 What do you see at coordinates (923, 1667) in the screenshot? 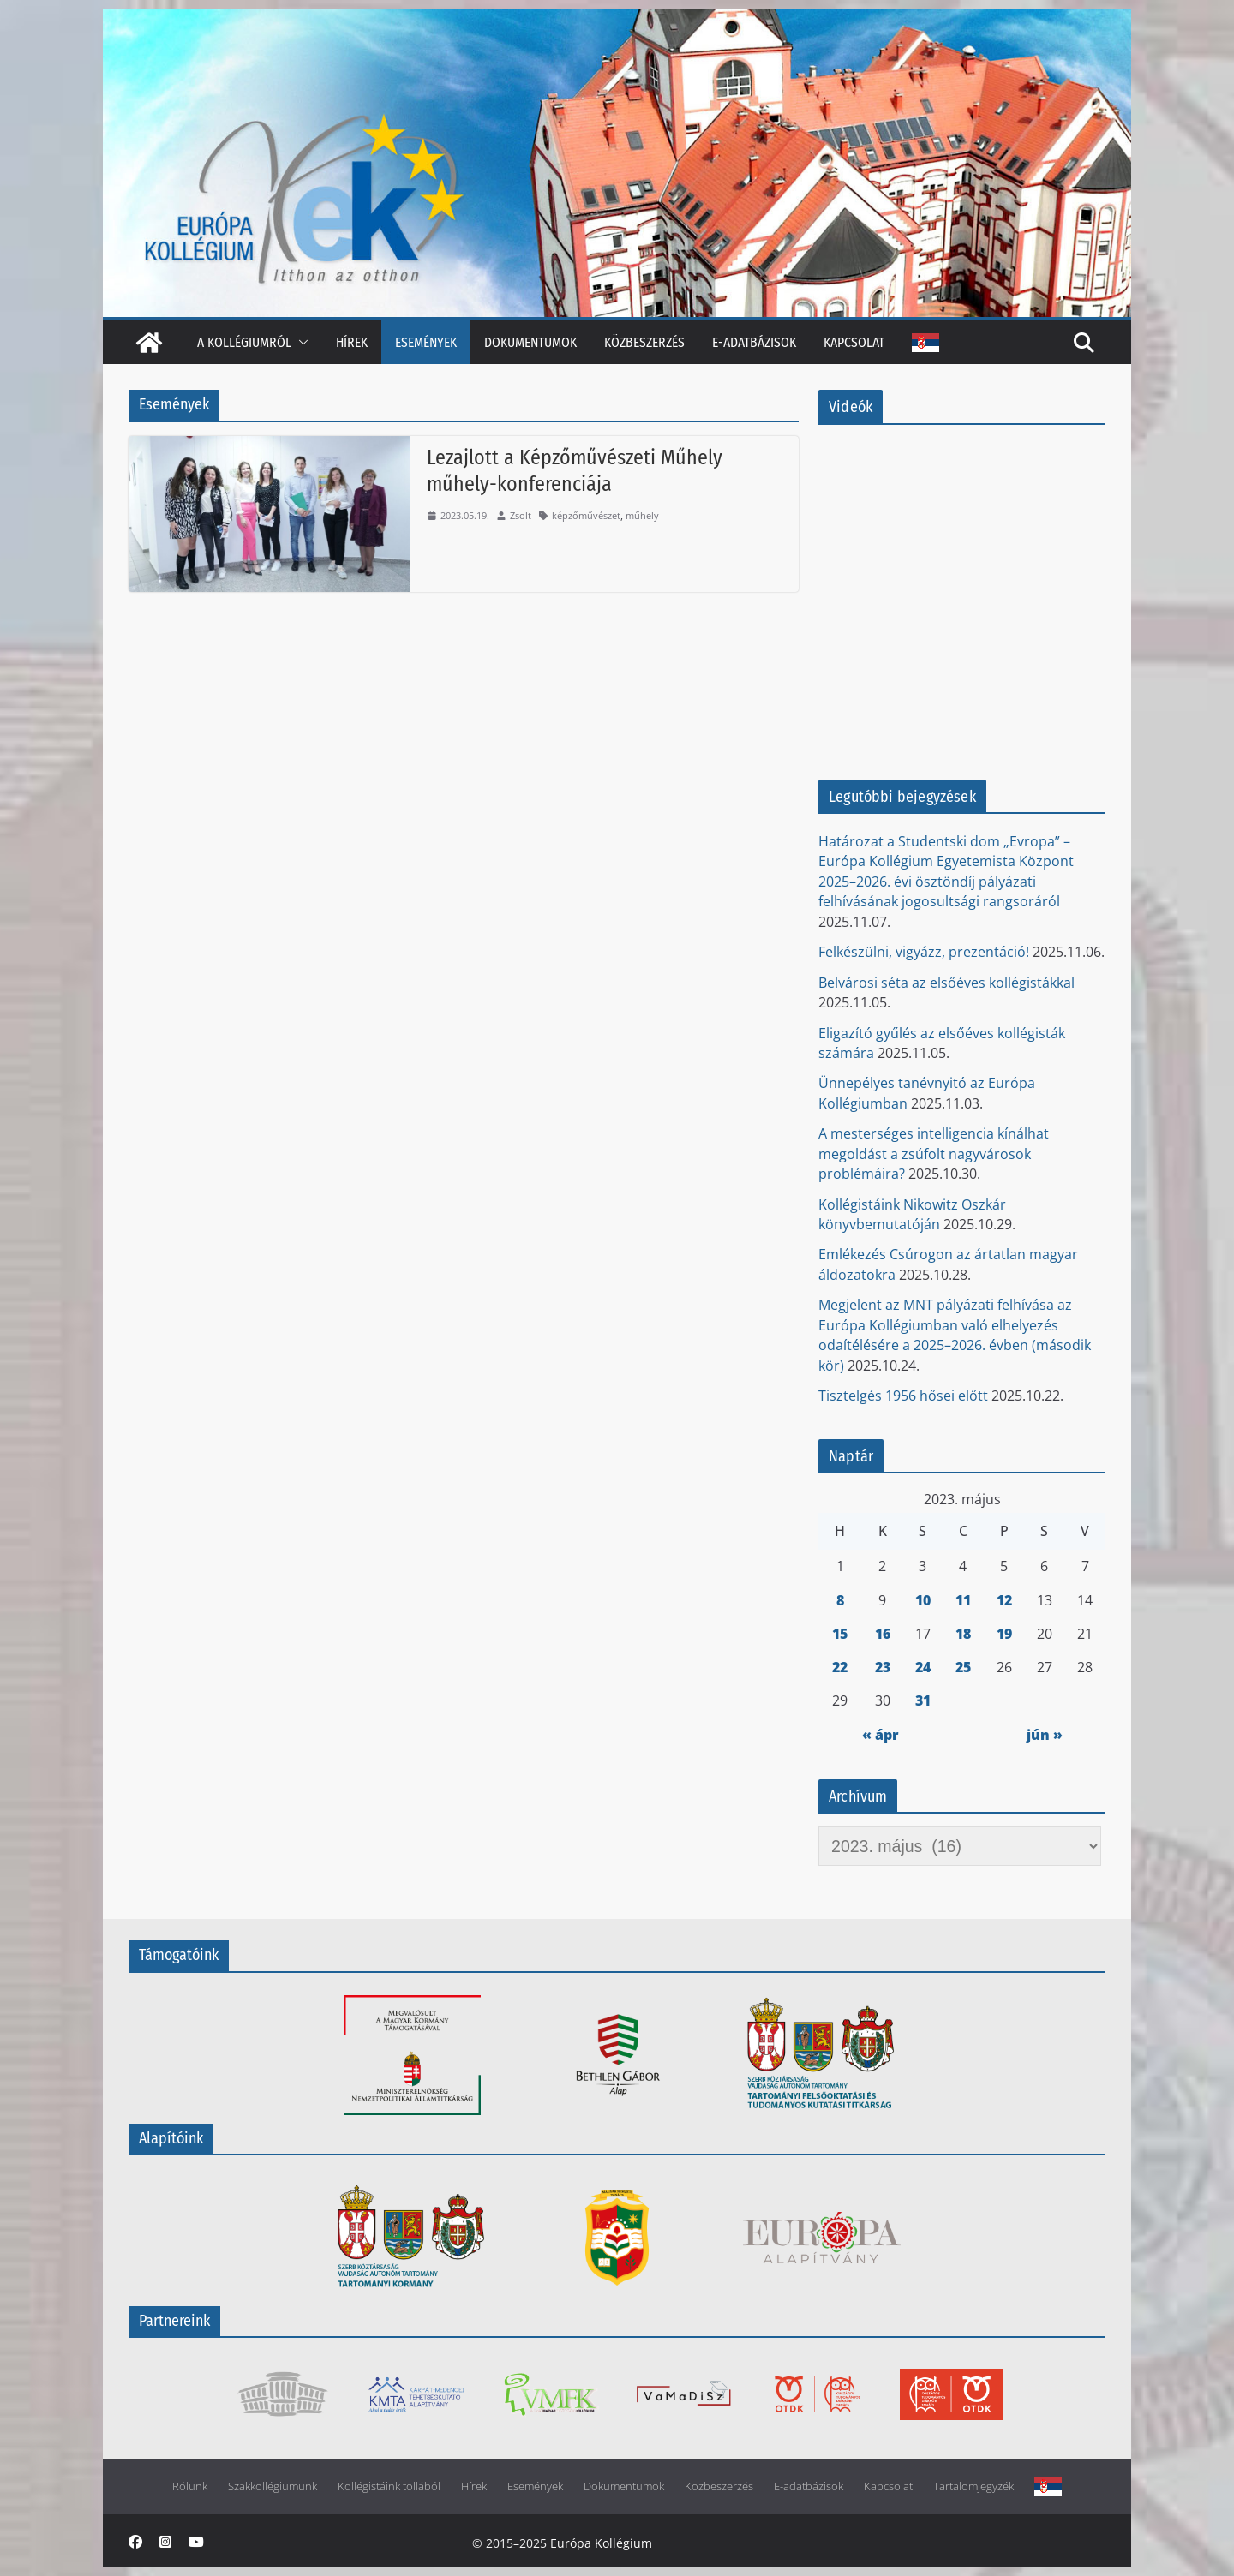
I see `24` at bounding box center [923, 1667].